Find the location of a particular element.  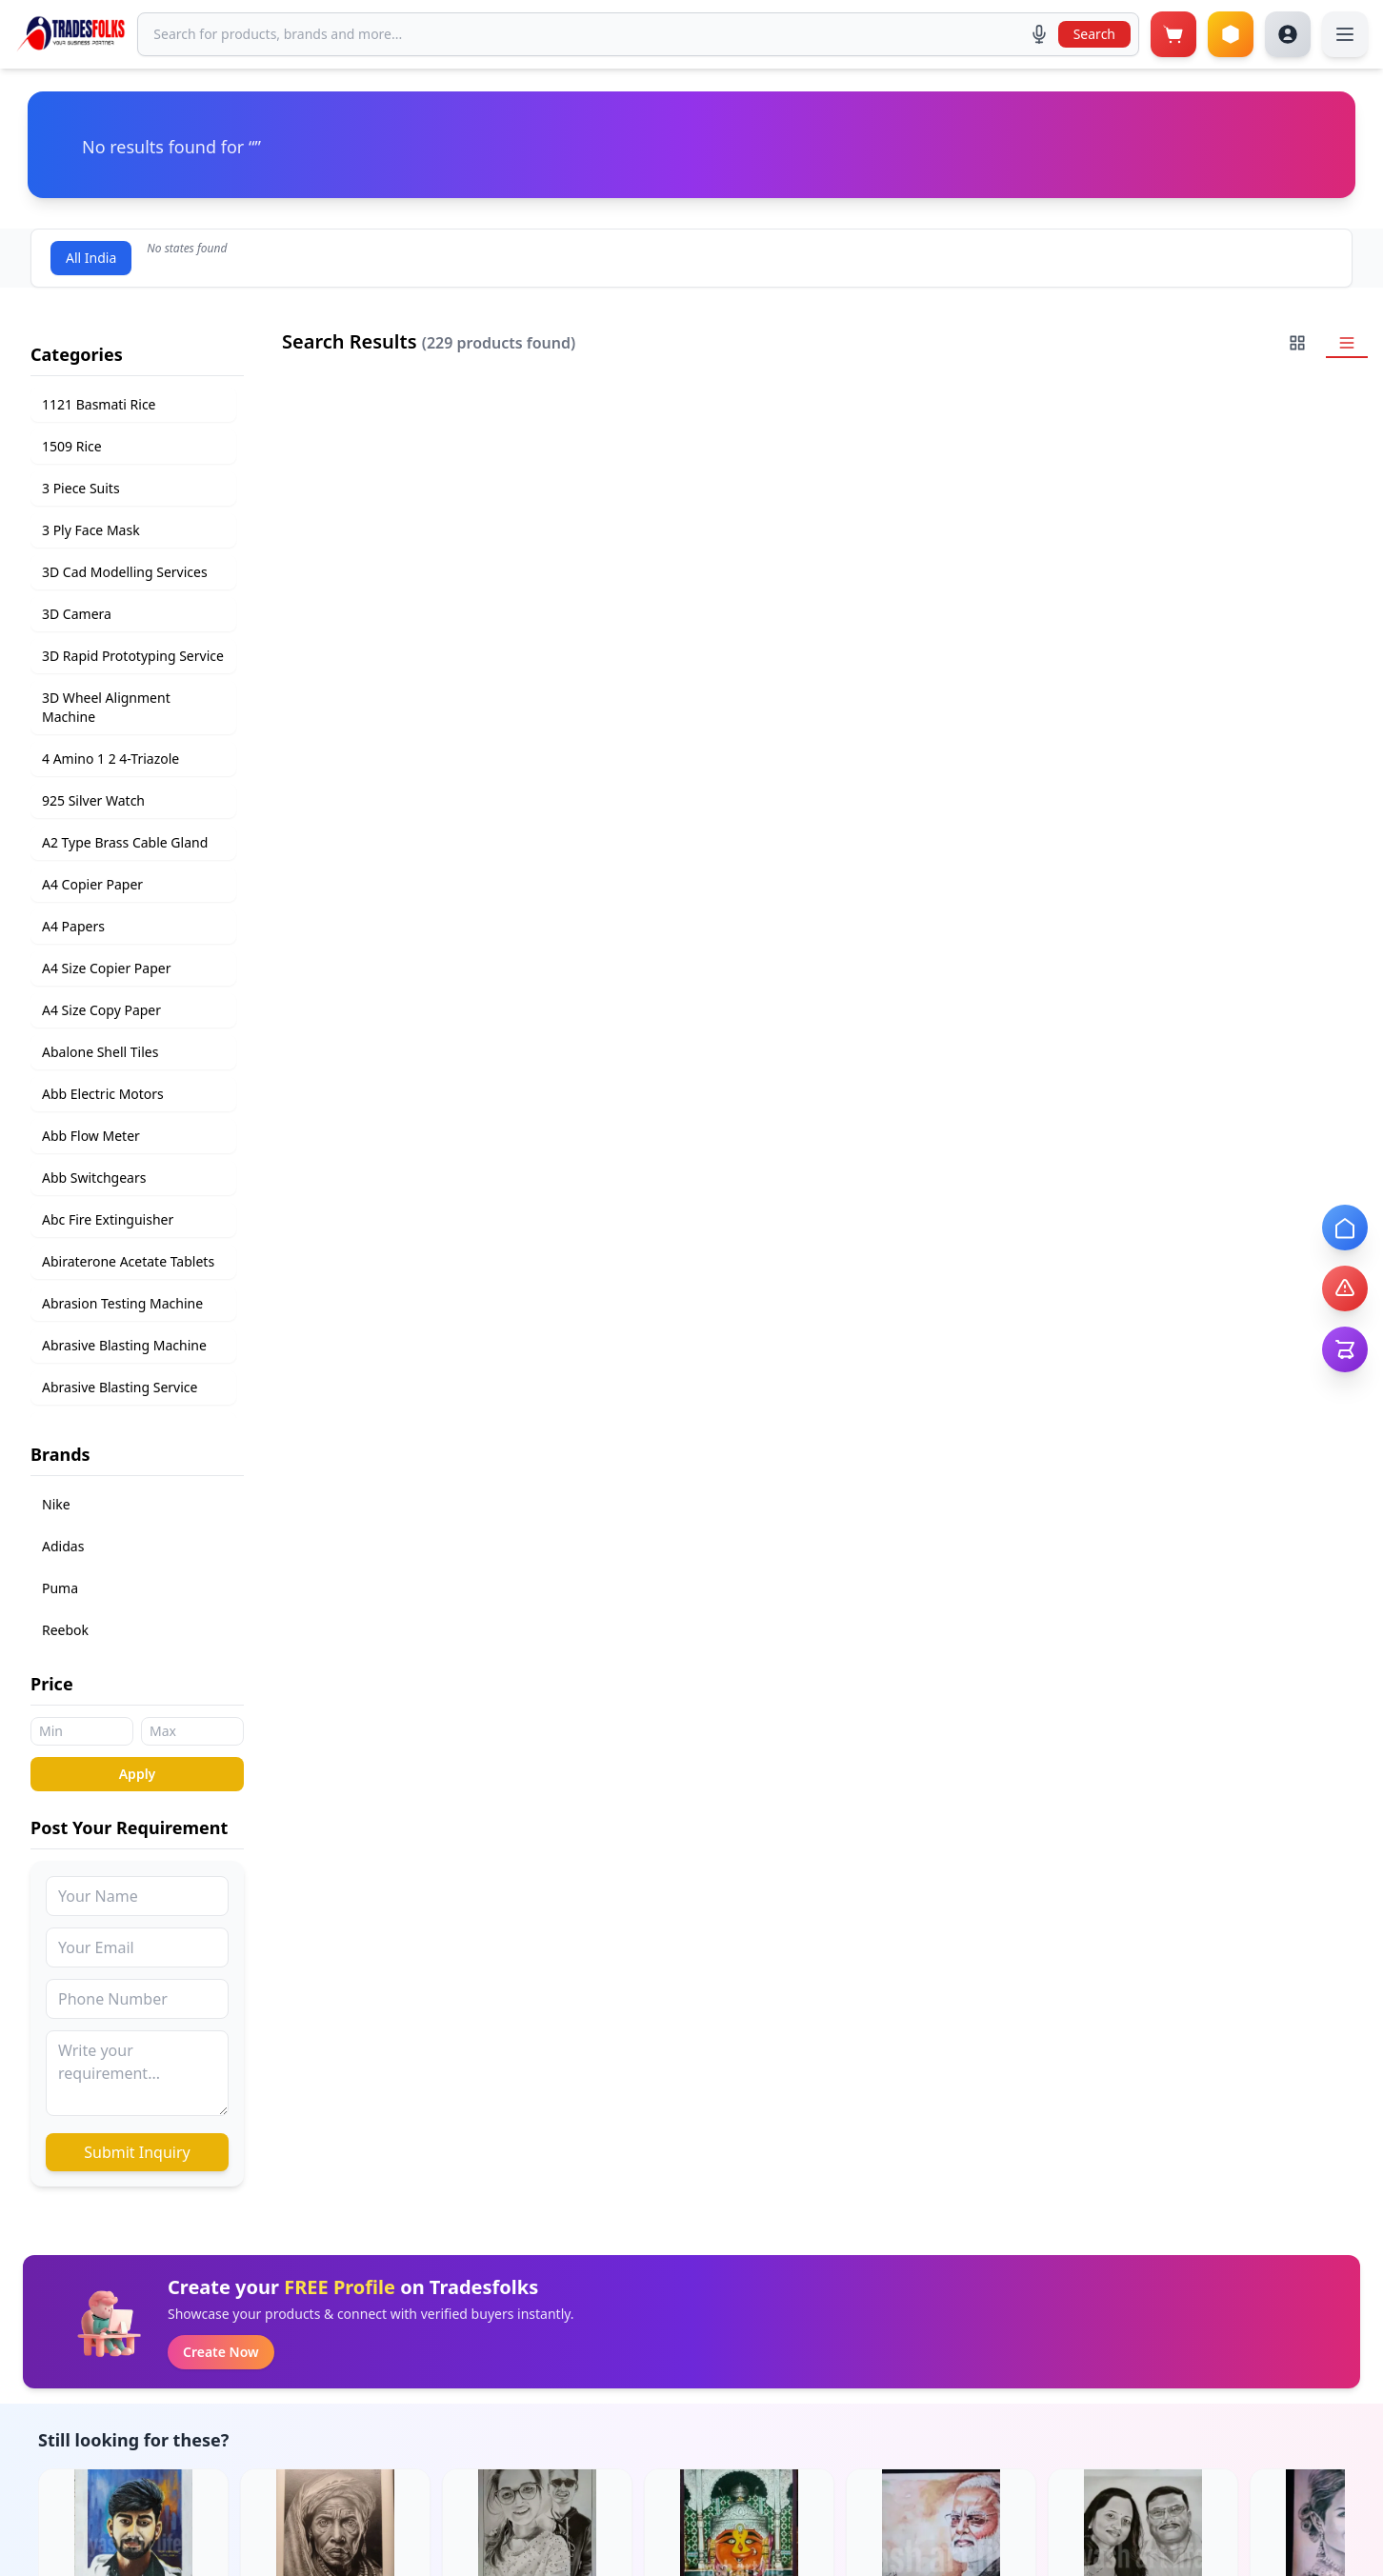

Abiraterone Acetate Tablets is located at coordinates (128, 1261).